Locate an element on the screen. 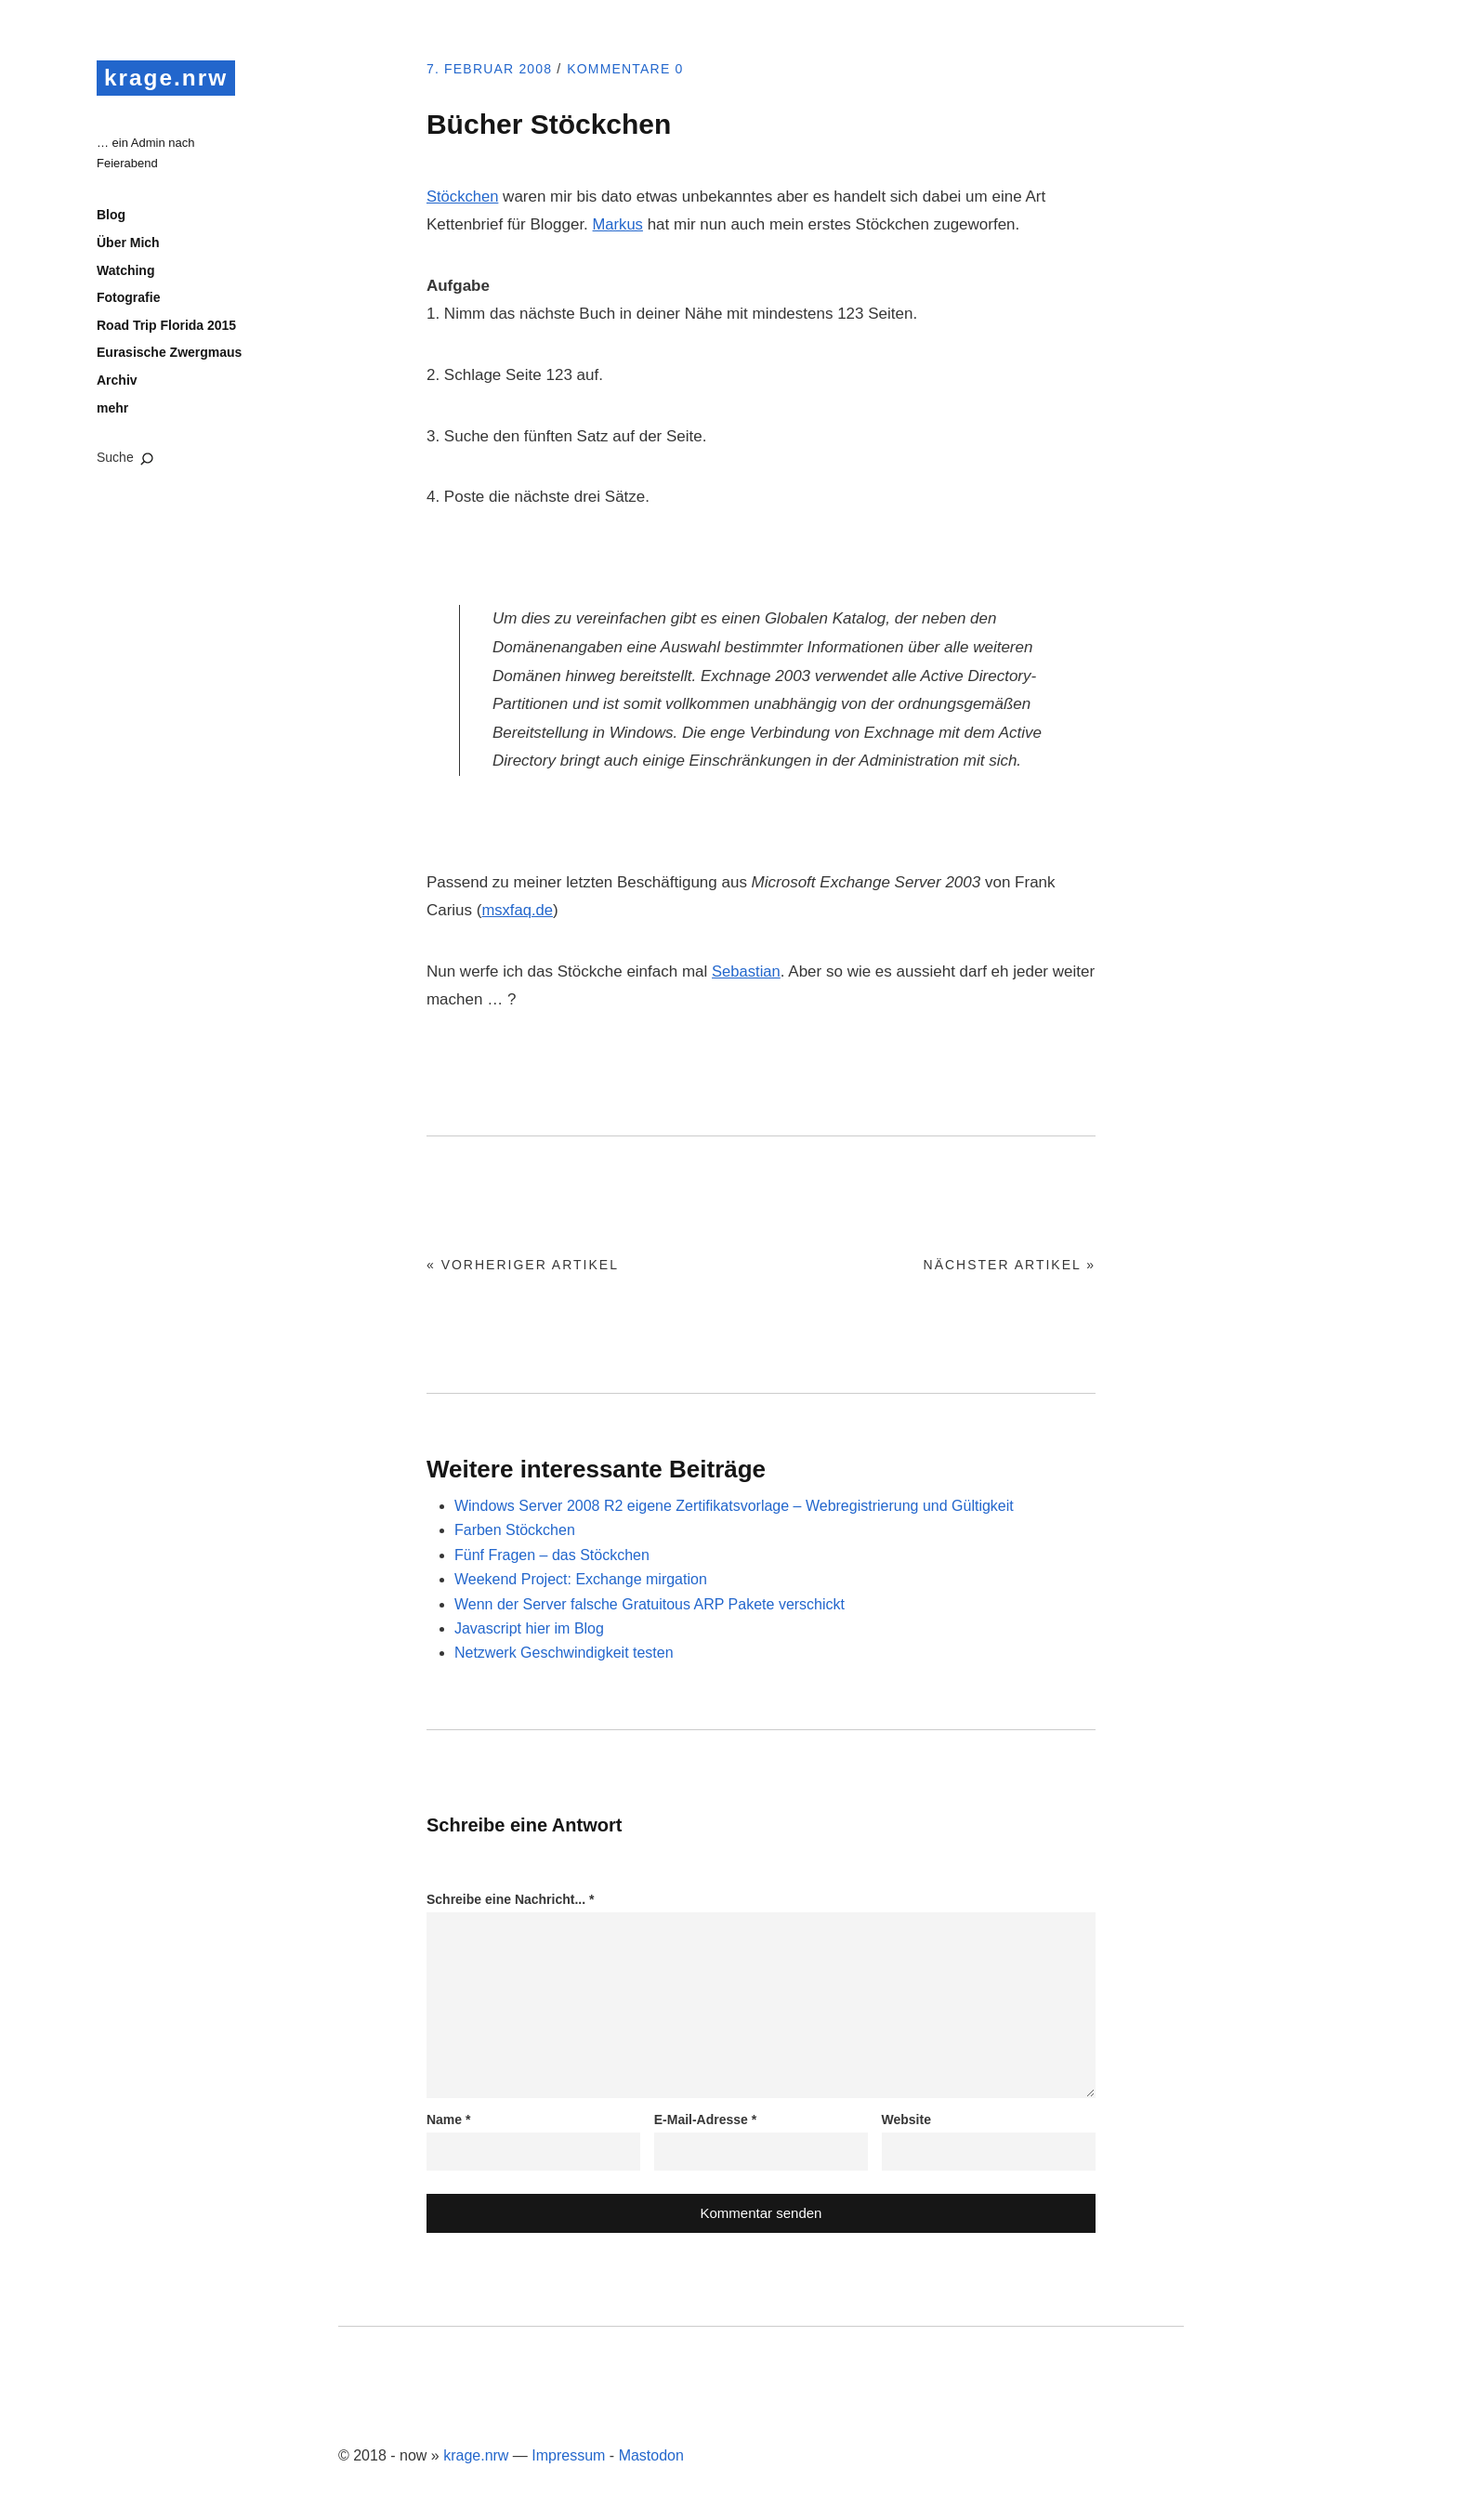 This screenshot has width=1457, height=2520. Netzwerk Geschwindigkeit testen is located at coordinates (564, 1652).